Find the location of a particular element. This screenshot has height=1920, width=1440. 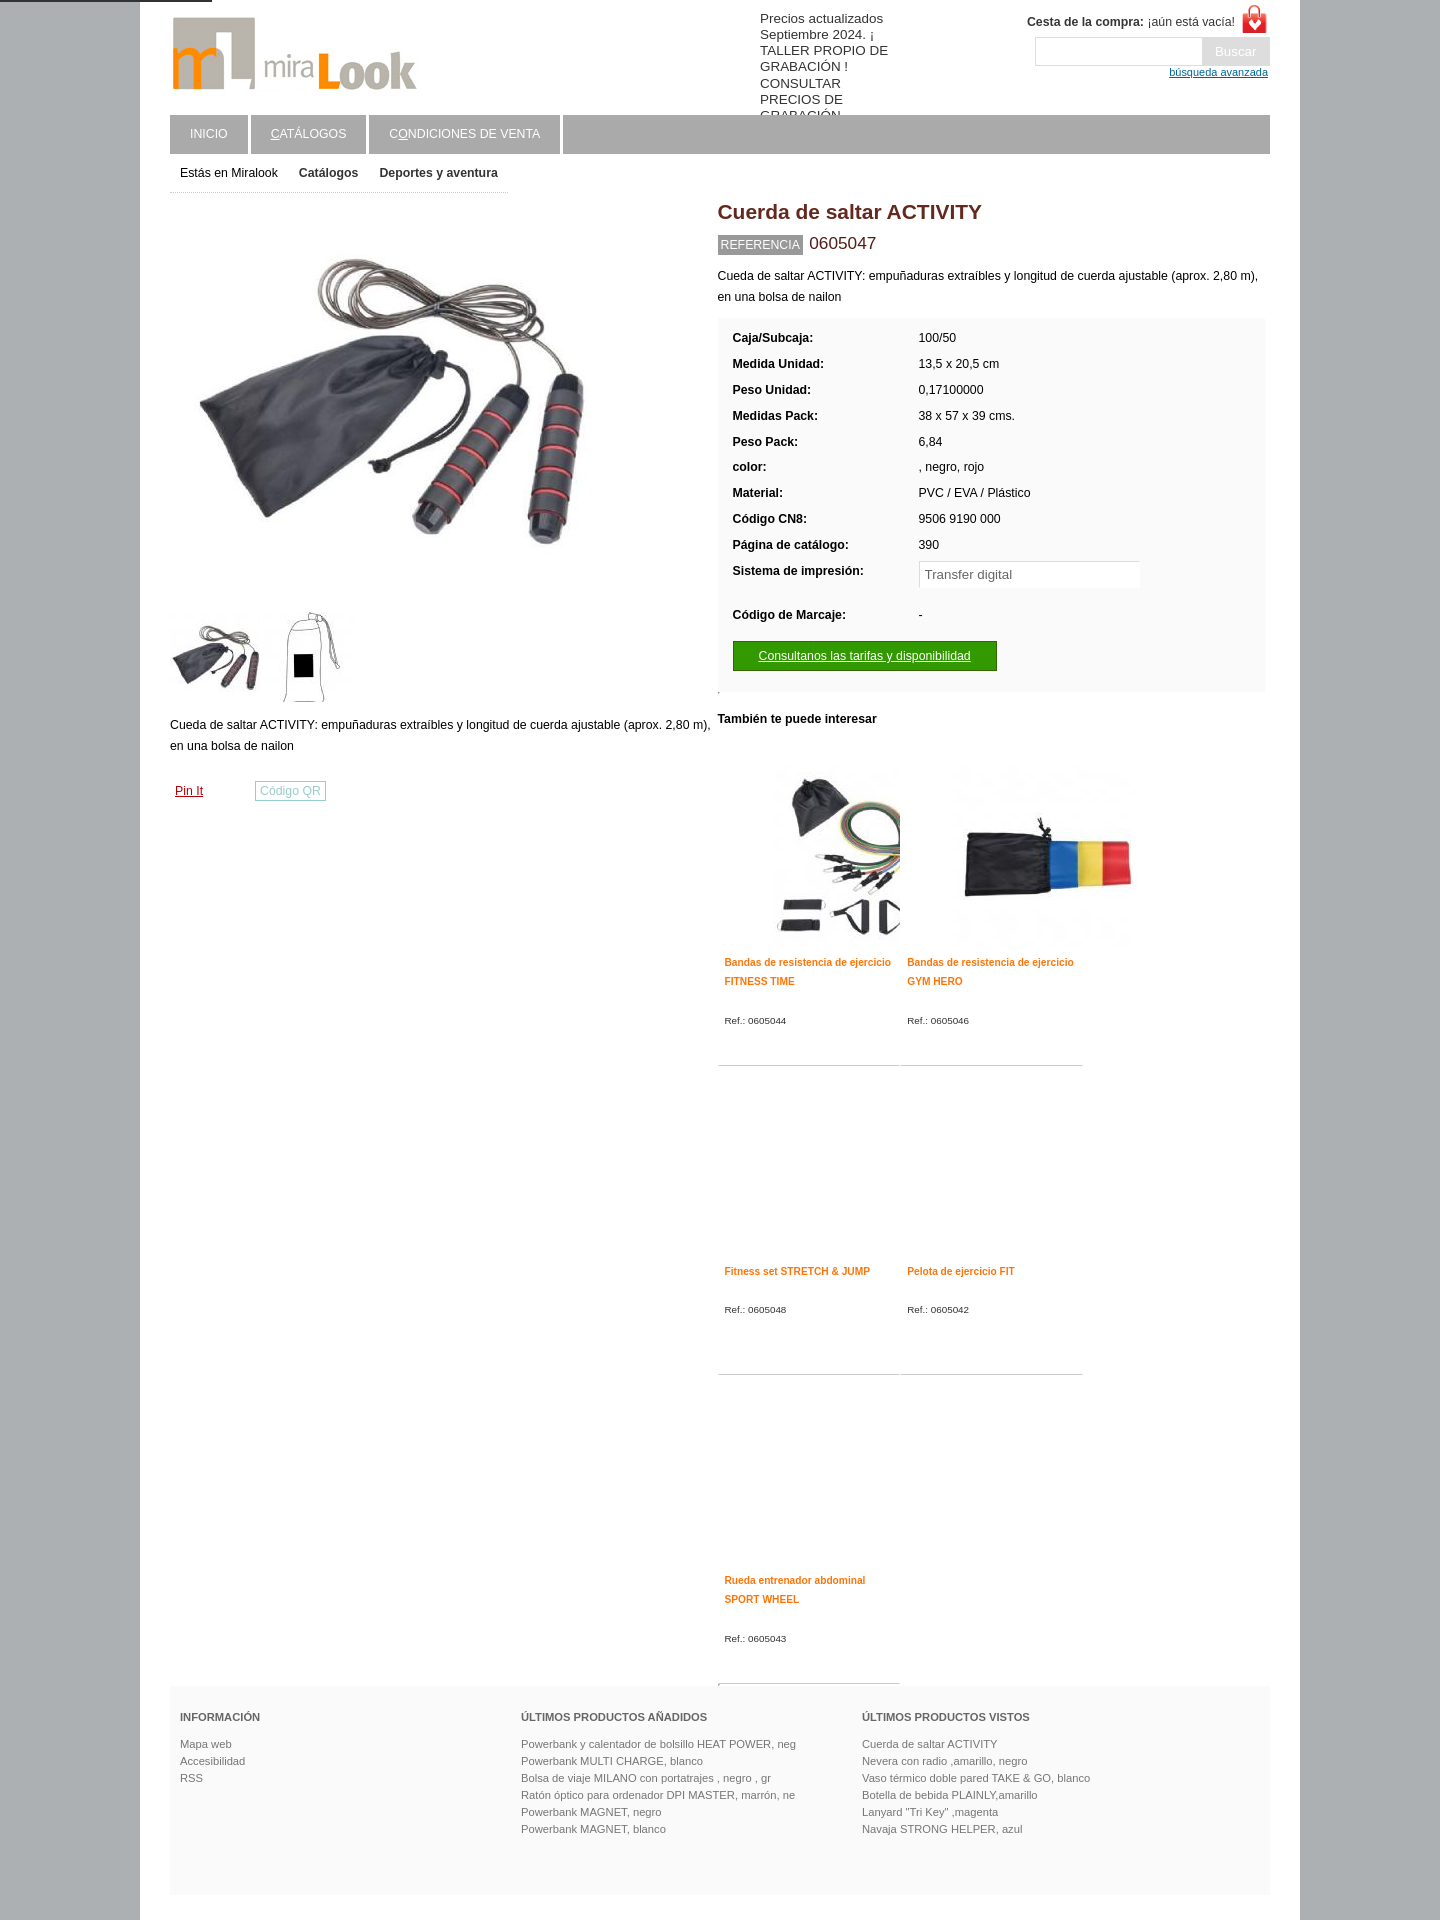

Inicio is located at coordinates (209, 134).